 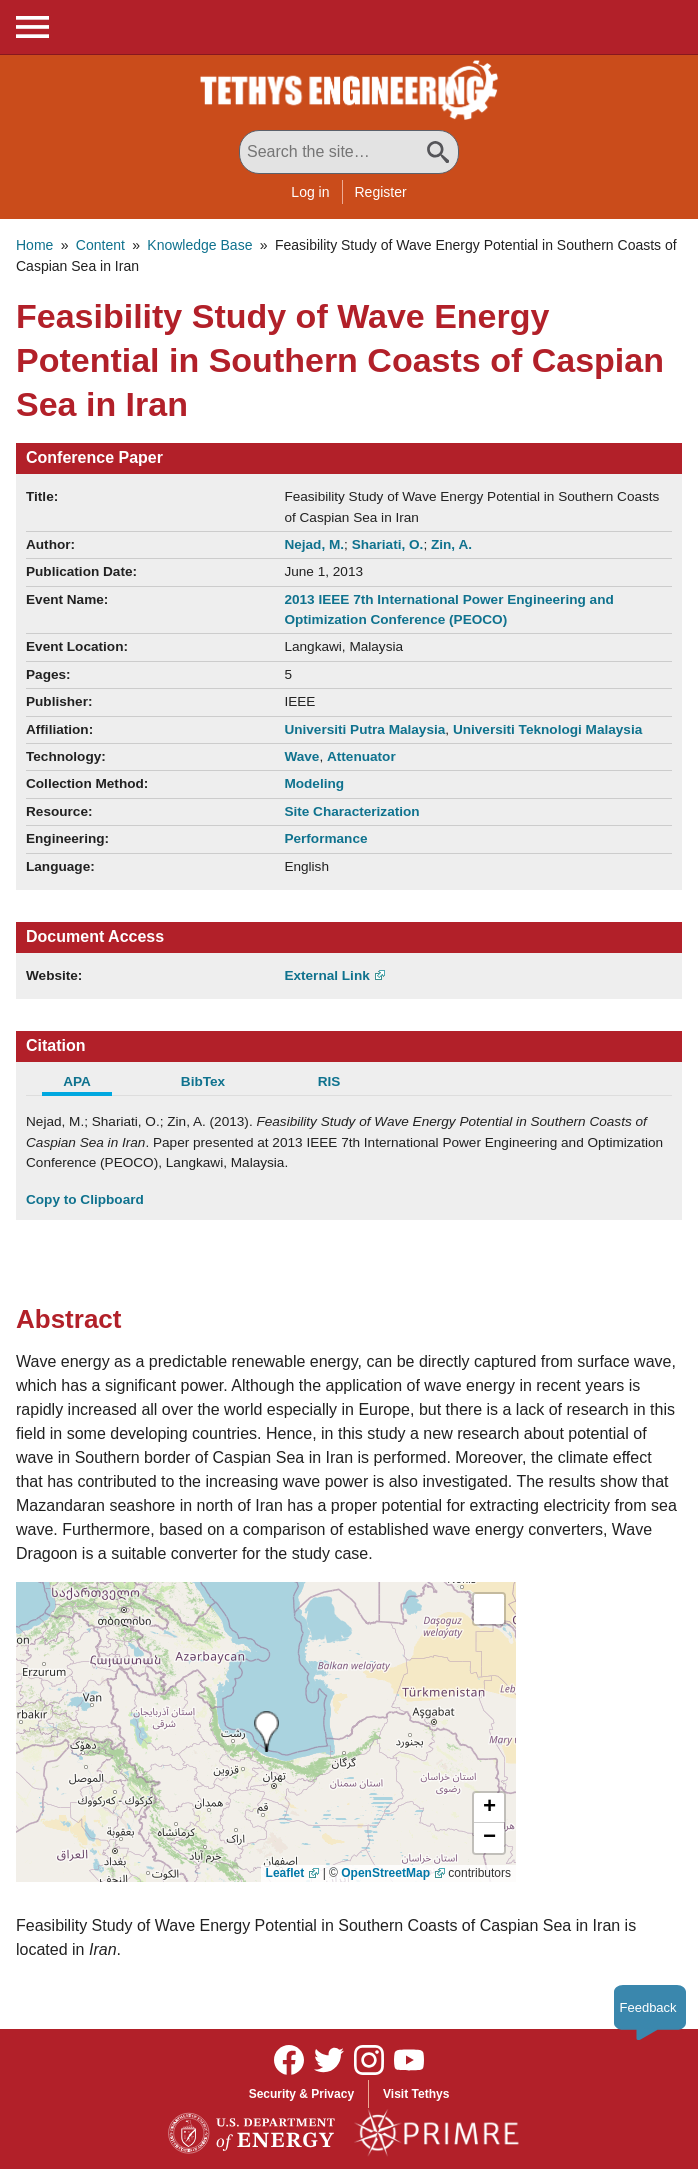 What do you see at coordinates (349, 152) in the screenshot?
I see `[Search All Tethys Engineering]` at bounding box center [349, 152].